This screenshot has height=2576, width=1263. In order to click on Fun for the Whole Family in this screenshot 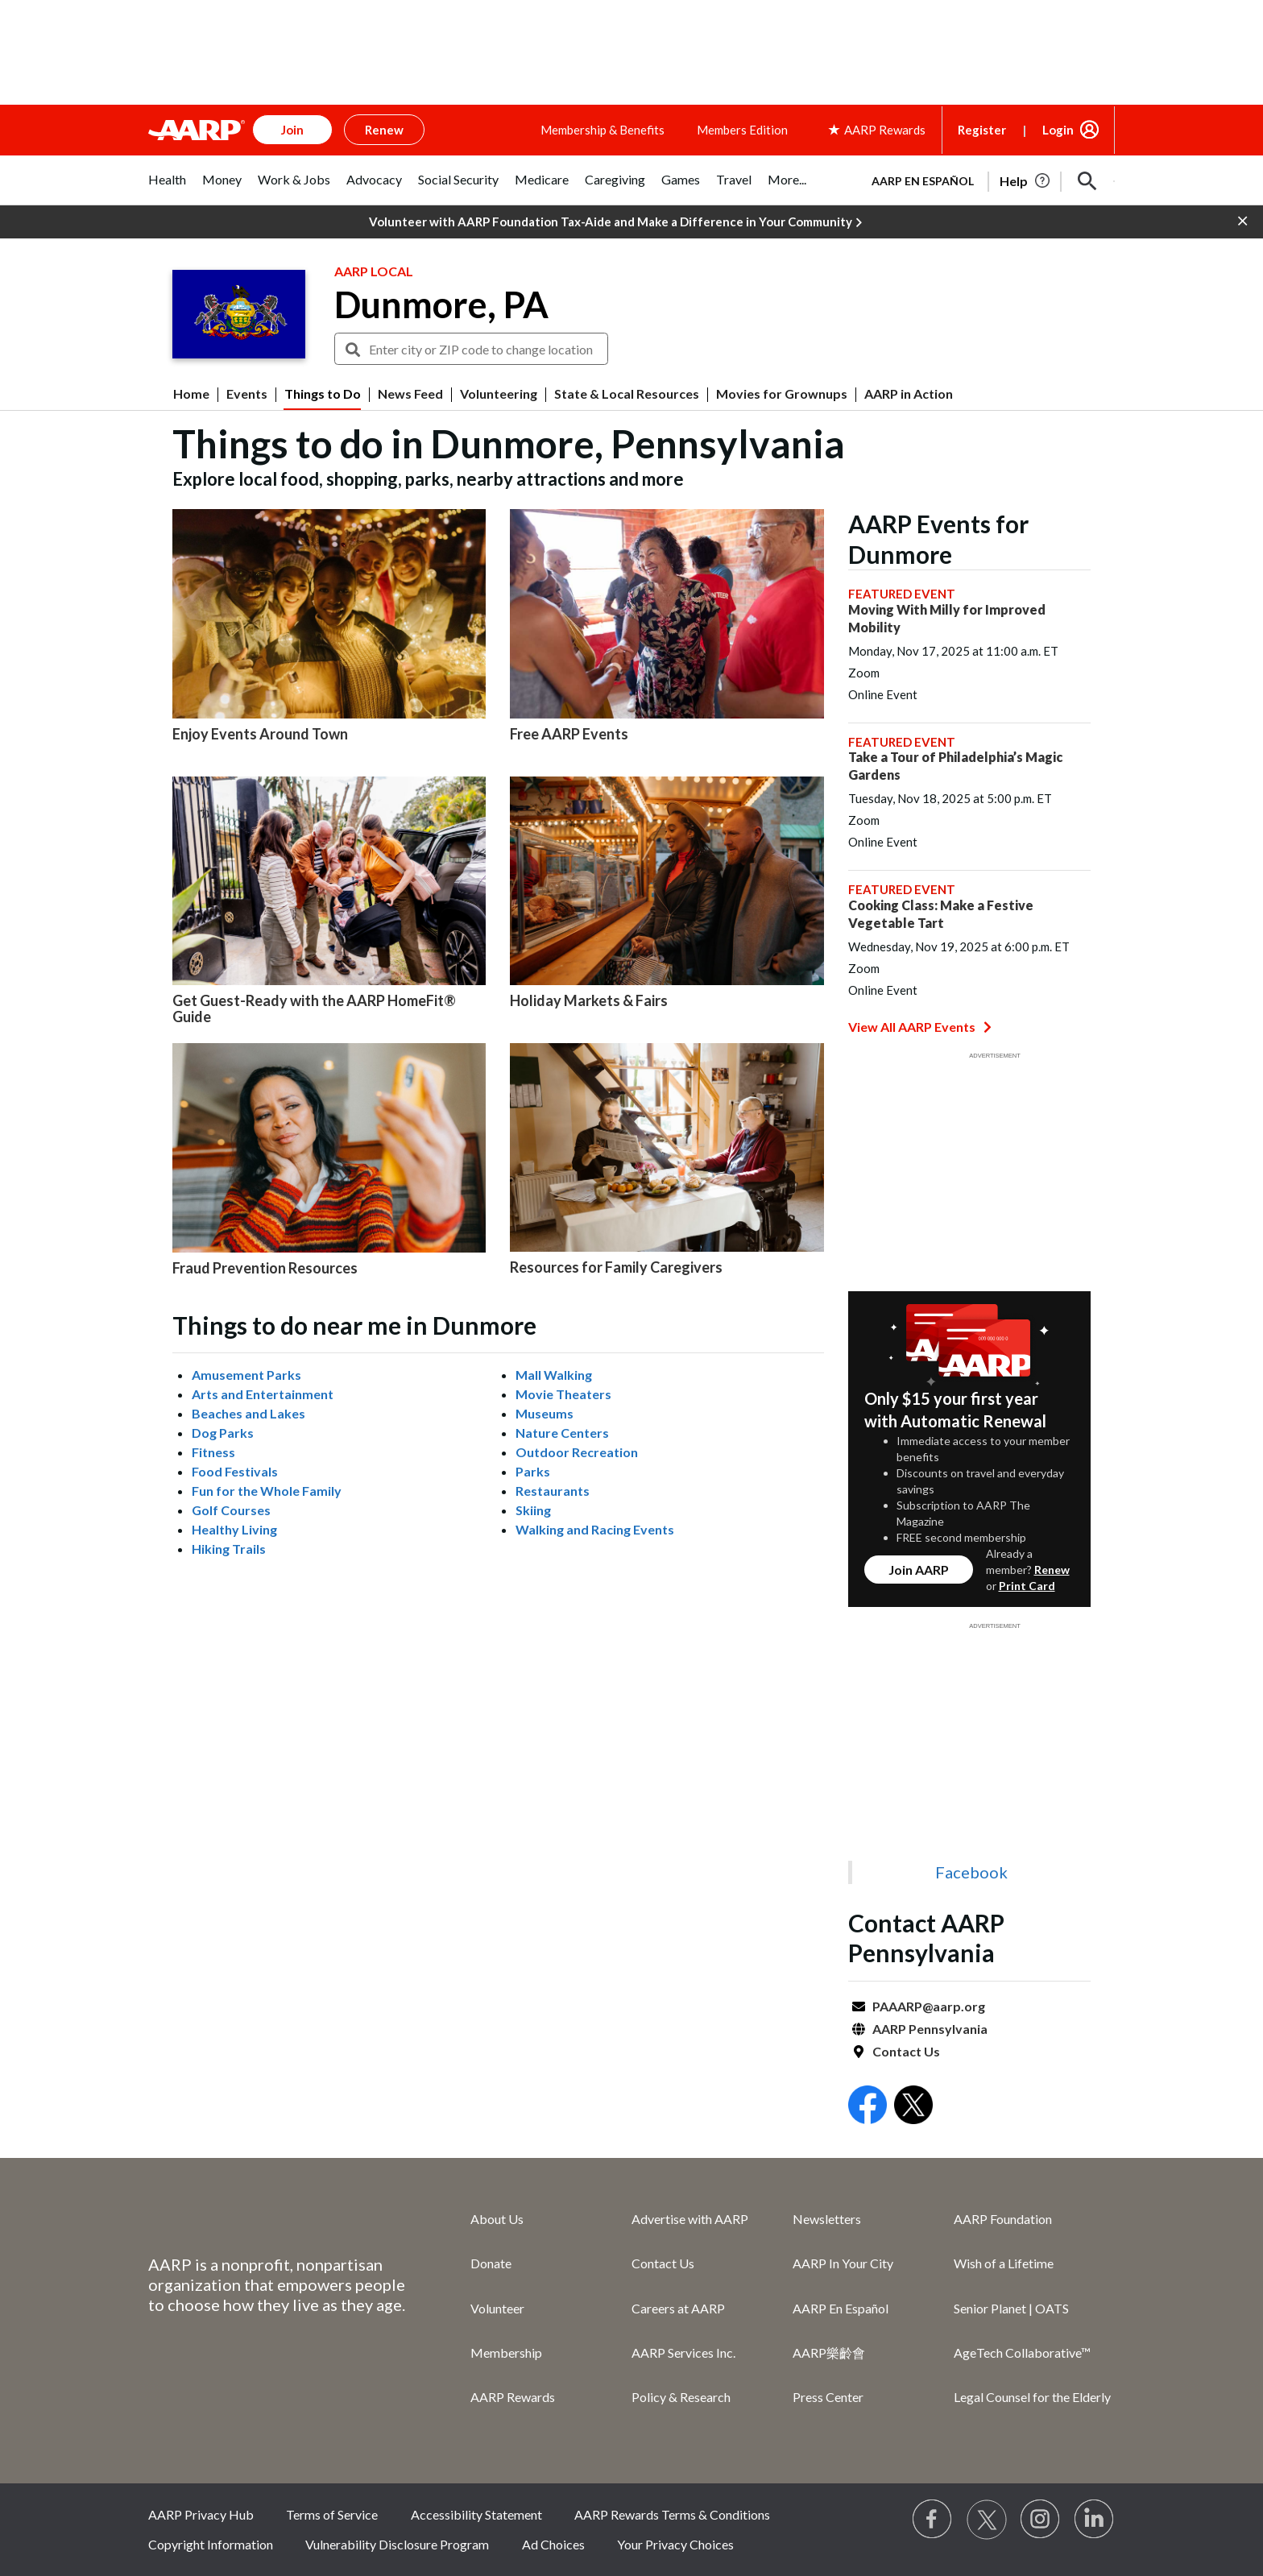, I will do `click(267, 1490)`.